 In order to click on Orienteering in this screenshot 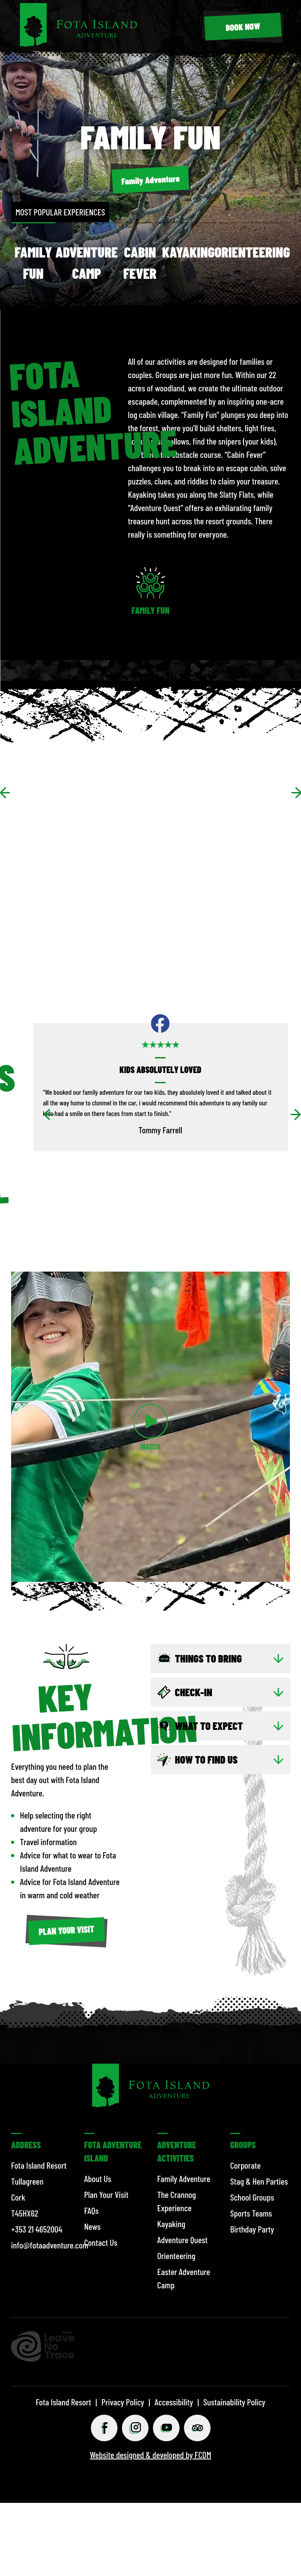, I will do `click(252, 251)`.